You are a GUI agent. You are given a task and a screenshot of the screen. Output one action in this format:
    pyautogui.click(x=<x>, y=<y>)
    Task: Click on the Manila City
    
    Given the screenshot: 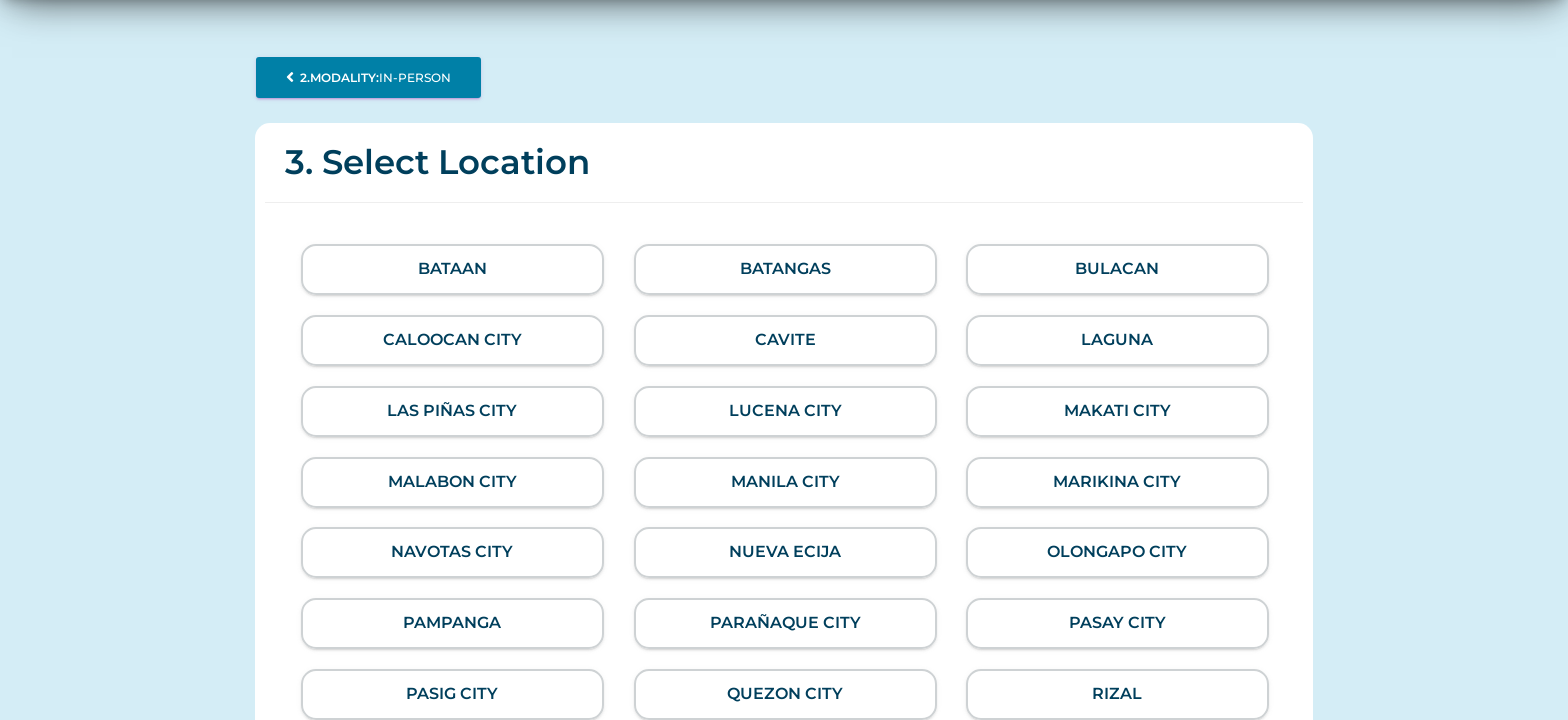 What is the action you would take?
    pyautogui.click(x=784, y=481)
    